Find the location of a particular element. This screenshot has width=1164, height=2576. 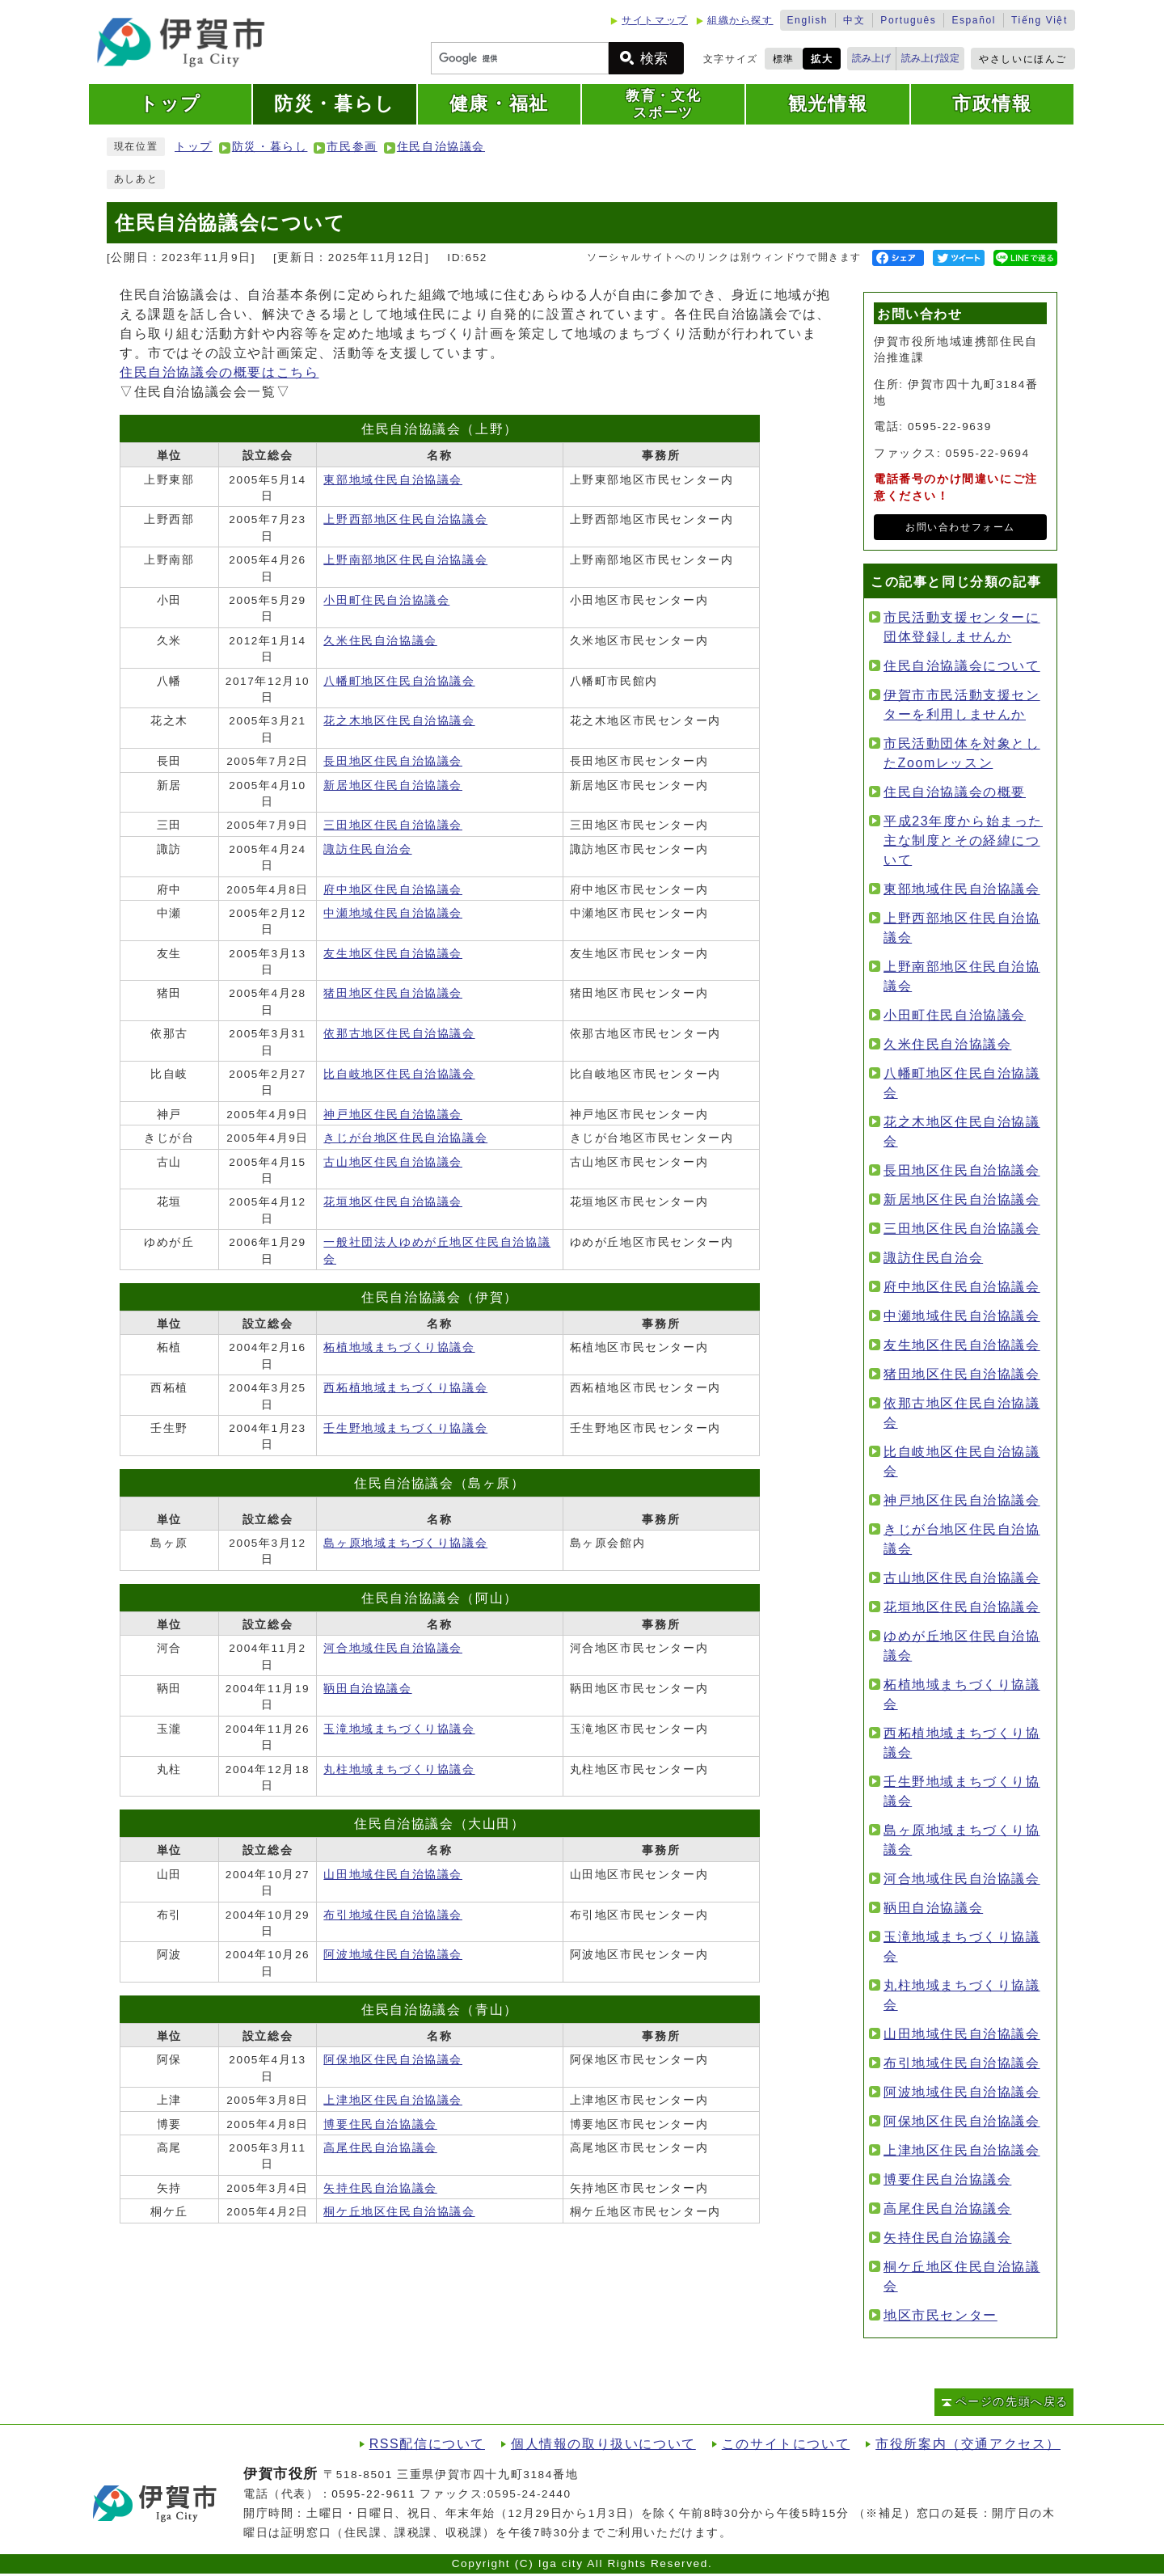

住民自治協議会 is located at coordinates (441, 147).